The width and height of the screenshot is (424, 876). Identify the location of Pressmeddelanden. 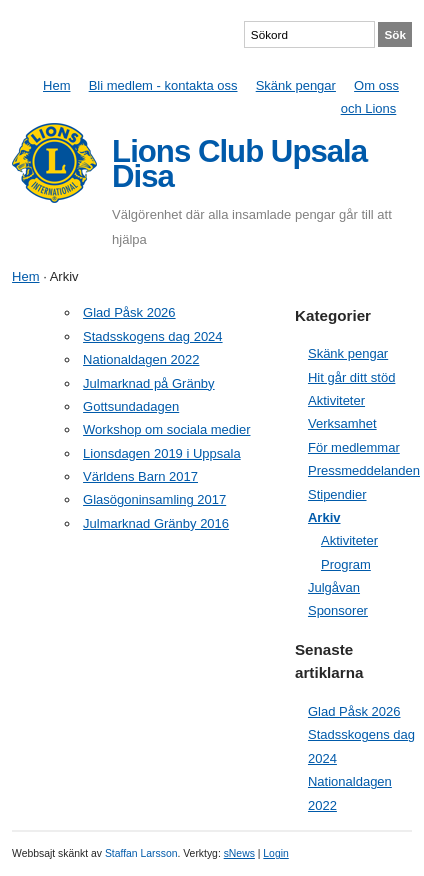
(364, 470).